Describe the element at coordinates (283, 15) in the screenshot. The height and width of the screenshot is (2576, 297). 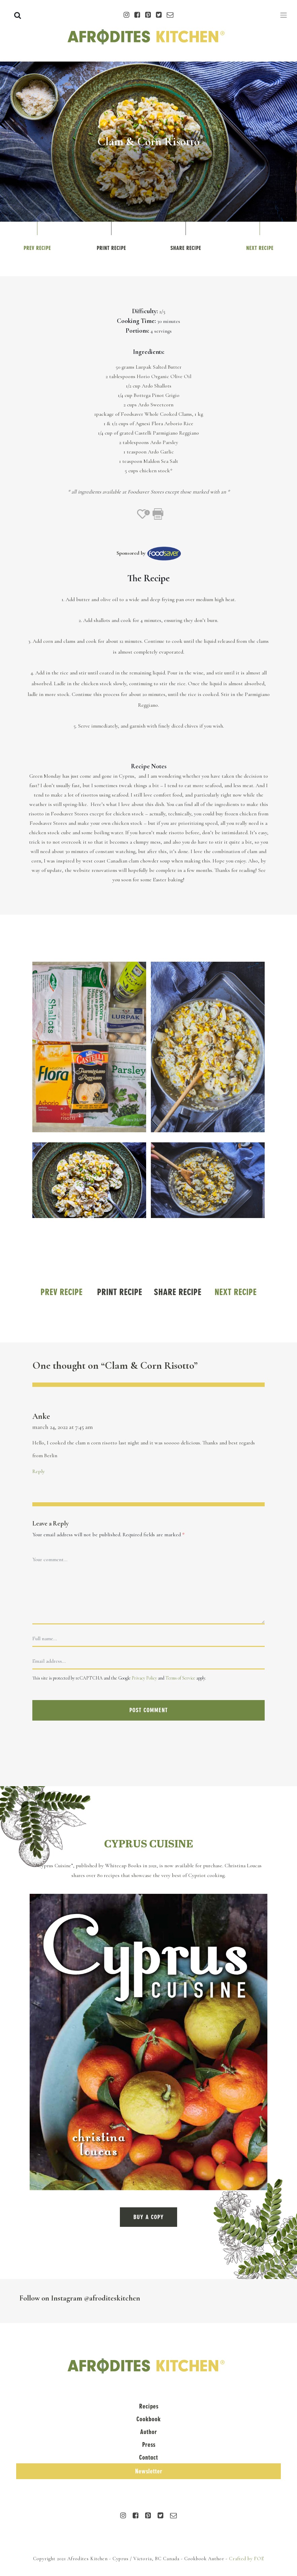
I see `[Toggle navigation]` at that location.